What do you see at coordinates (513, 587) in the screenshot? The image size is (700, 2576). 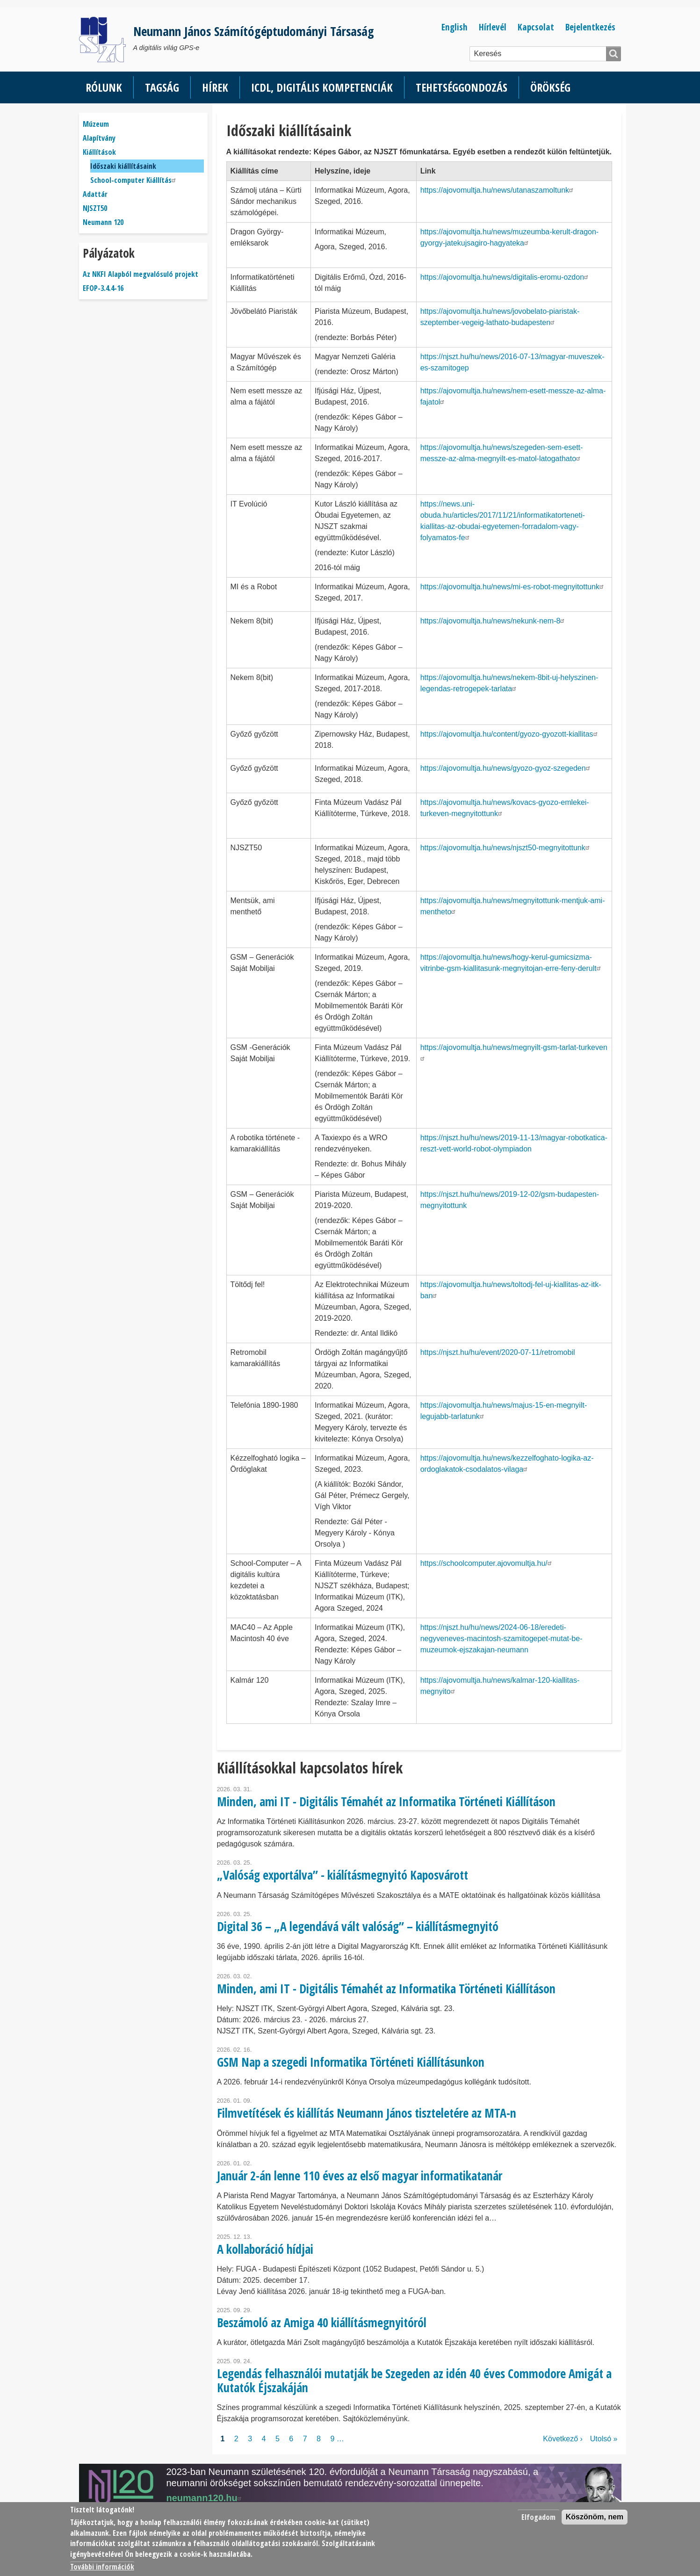 I see `https://ajovomultja.hu/news/mi-es-robot-megnyitottunk` at bounding box center [513, 587].